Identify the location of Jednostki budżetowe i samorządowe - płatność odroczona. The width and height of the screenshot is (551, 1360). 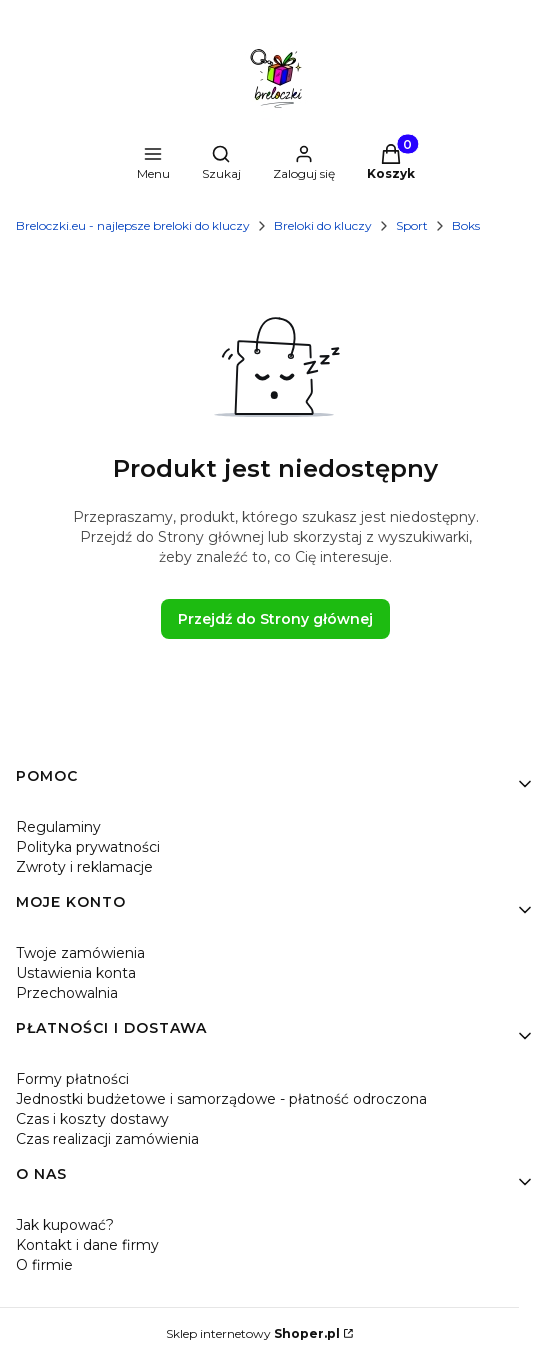
(221, 1099).